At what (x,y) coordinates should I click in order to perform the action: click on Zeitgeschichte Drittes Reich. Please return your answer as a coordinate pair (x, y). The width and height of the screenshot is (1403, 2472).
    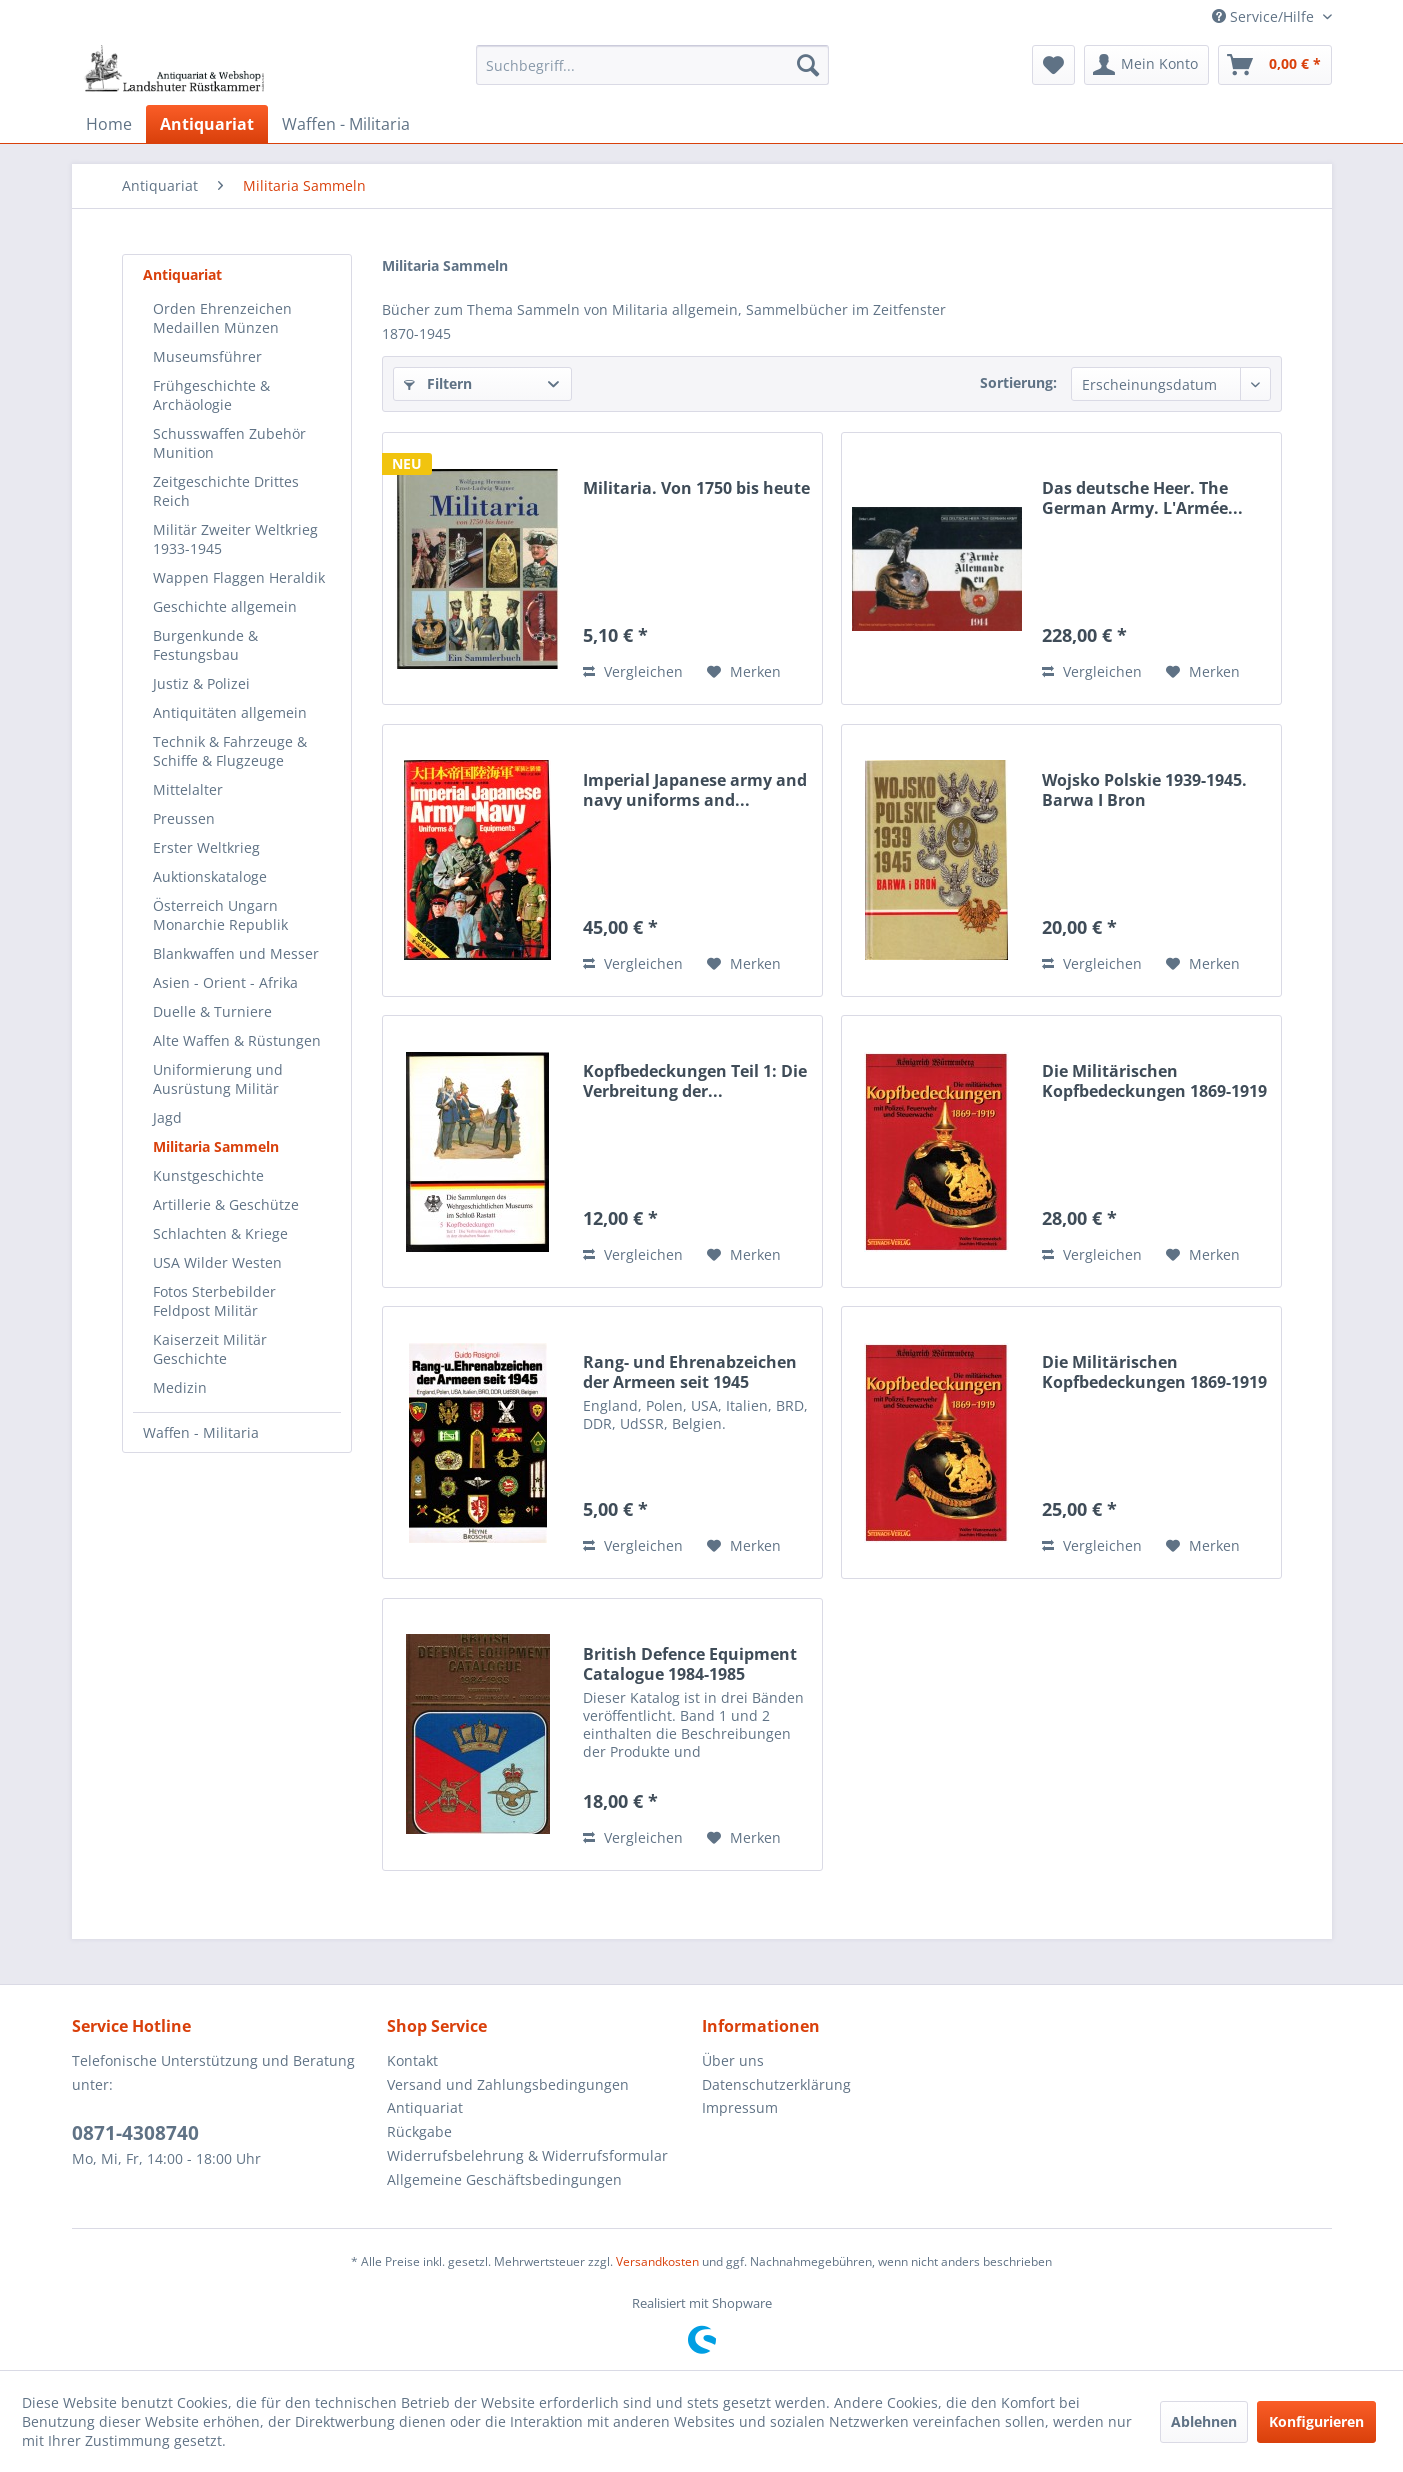
    Looking at the image, I should click on (226, 491).